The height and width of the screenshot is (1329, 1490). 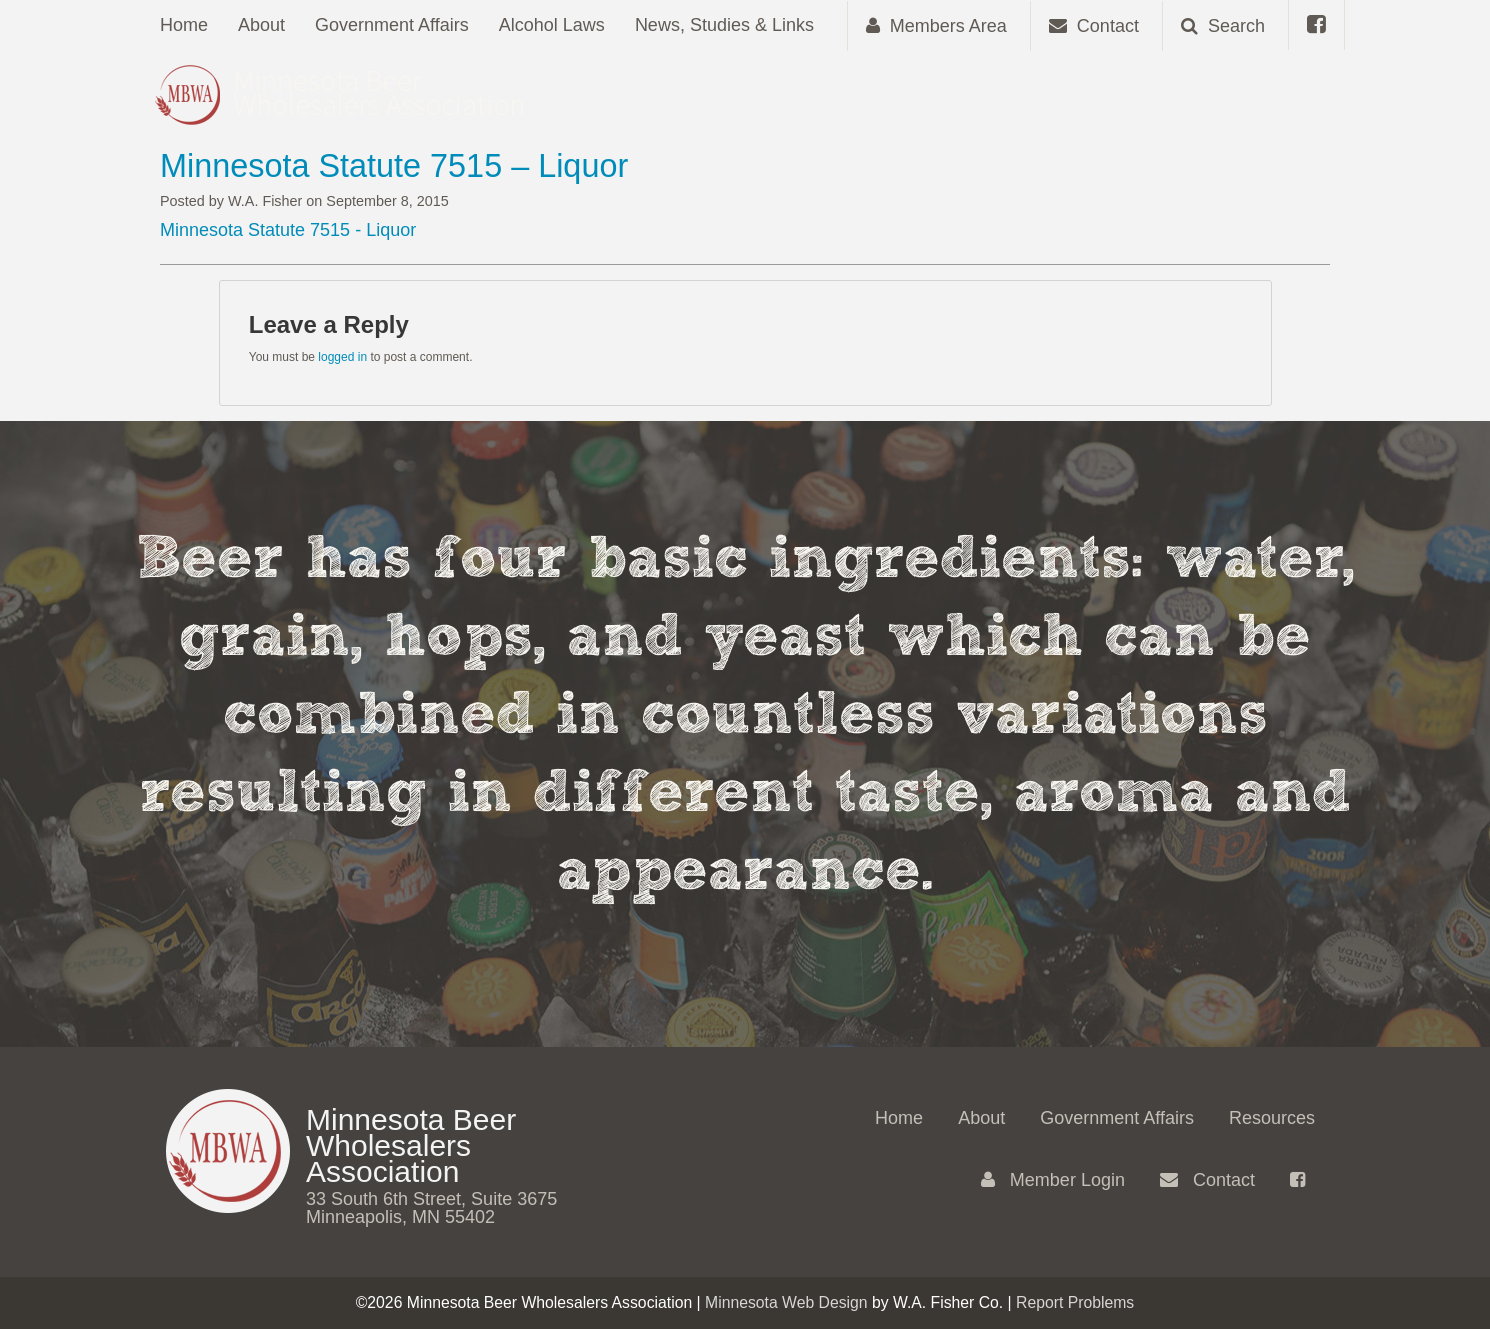 I want to click on Contact, so click(x=1207, y=1180).